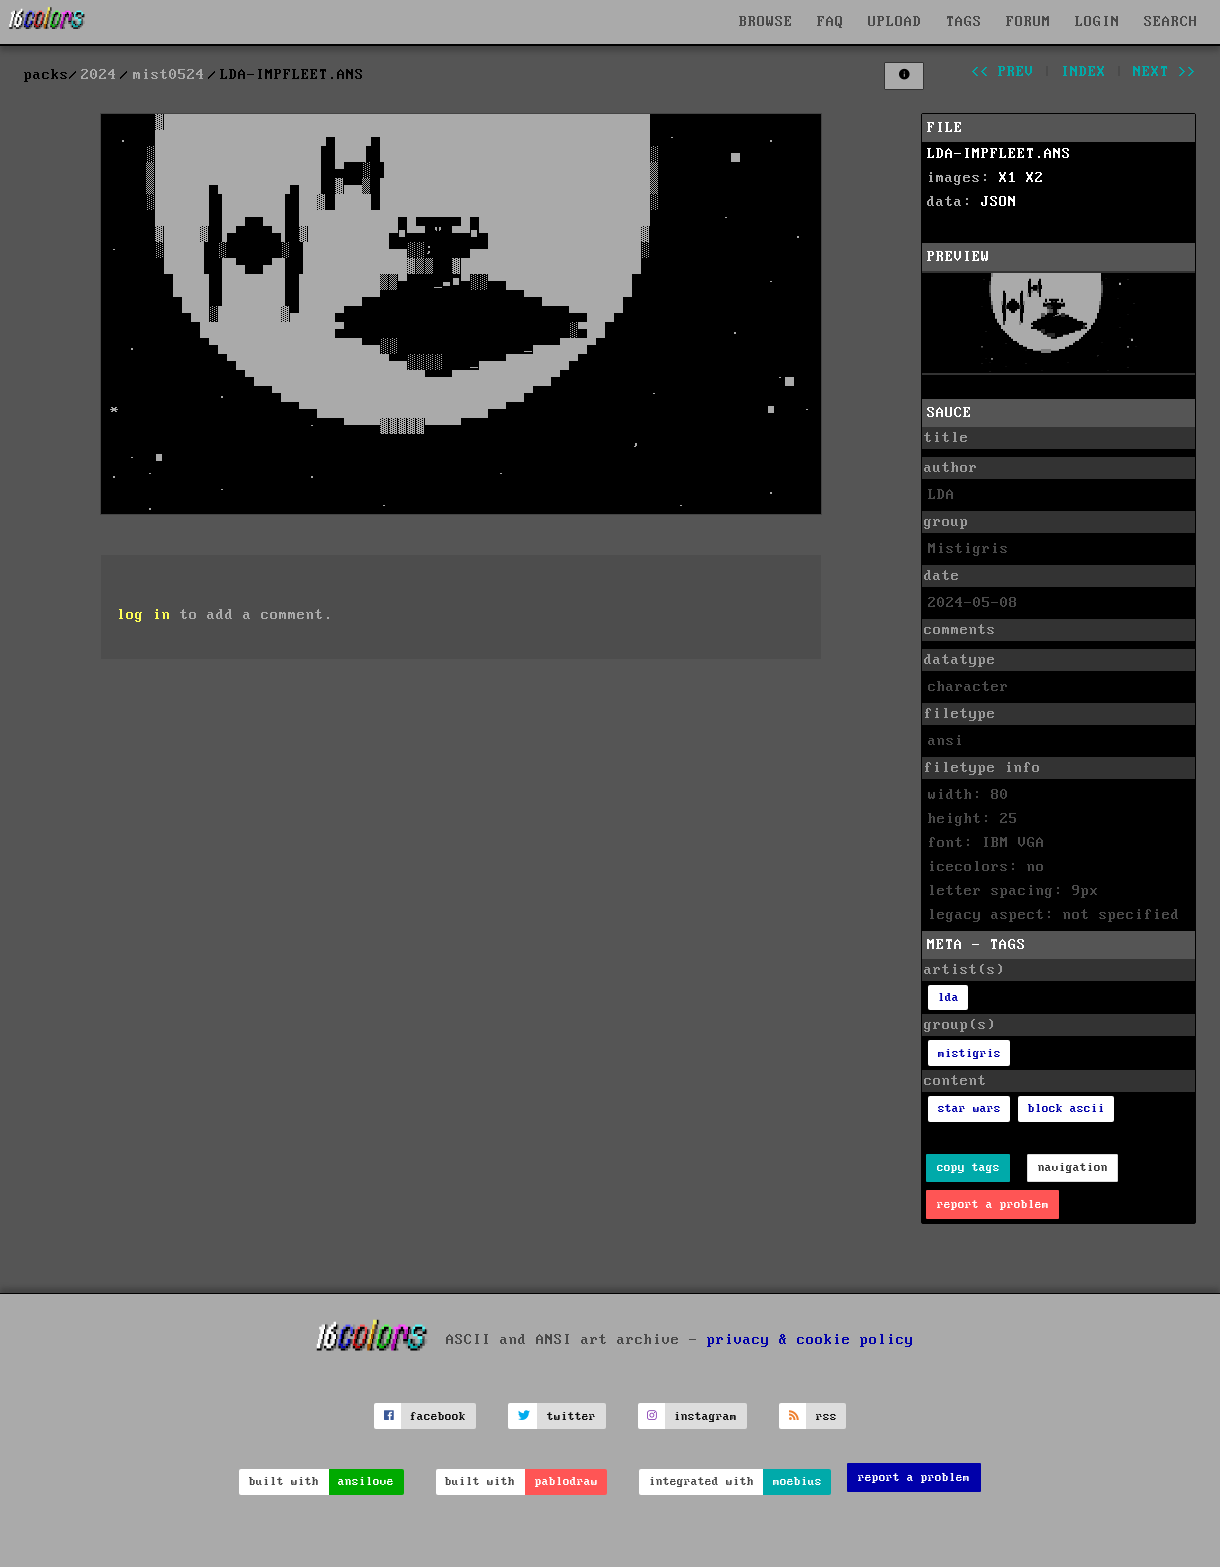 The height and width of the screenshot is (1567, 1220). Describe the element at coordinates (826, 1416) in the screenshot. I see `rss` at that location.